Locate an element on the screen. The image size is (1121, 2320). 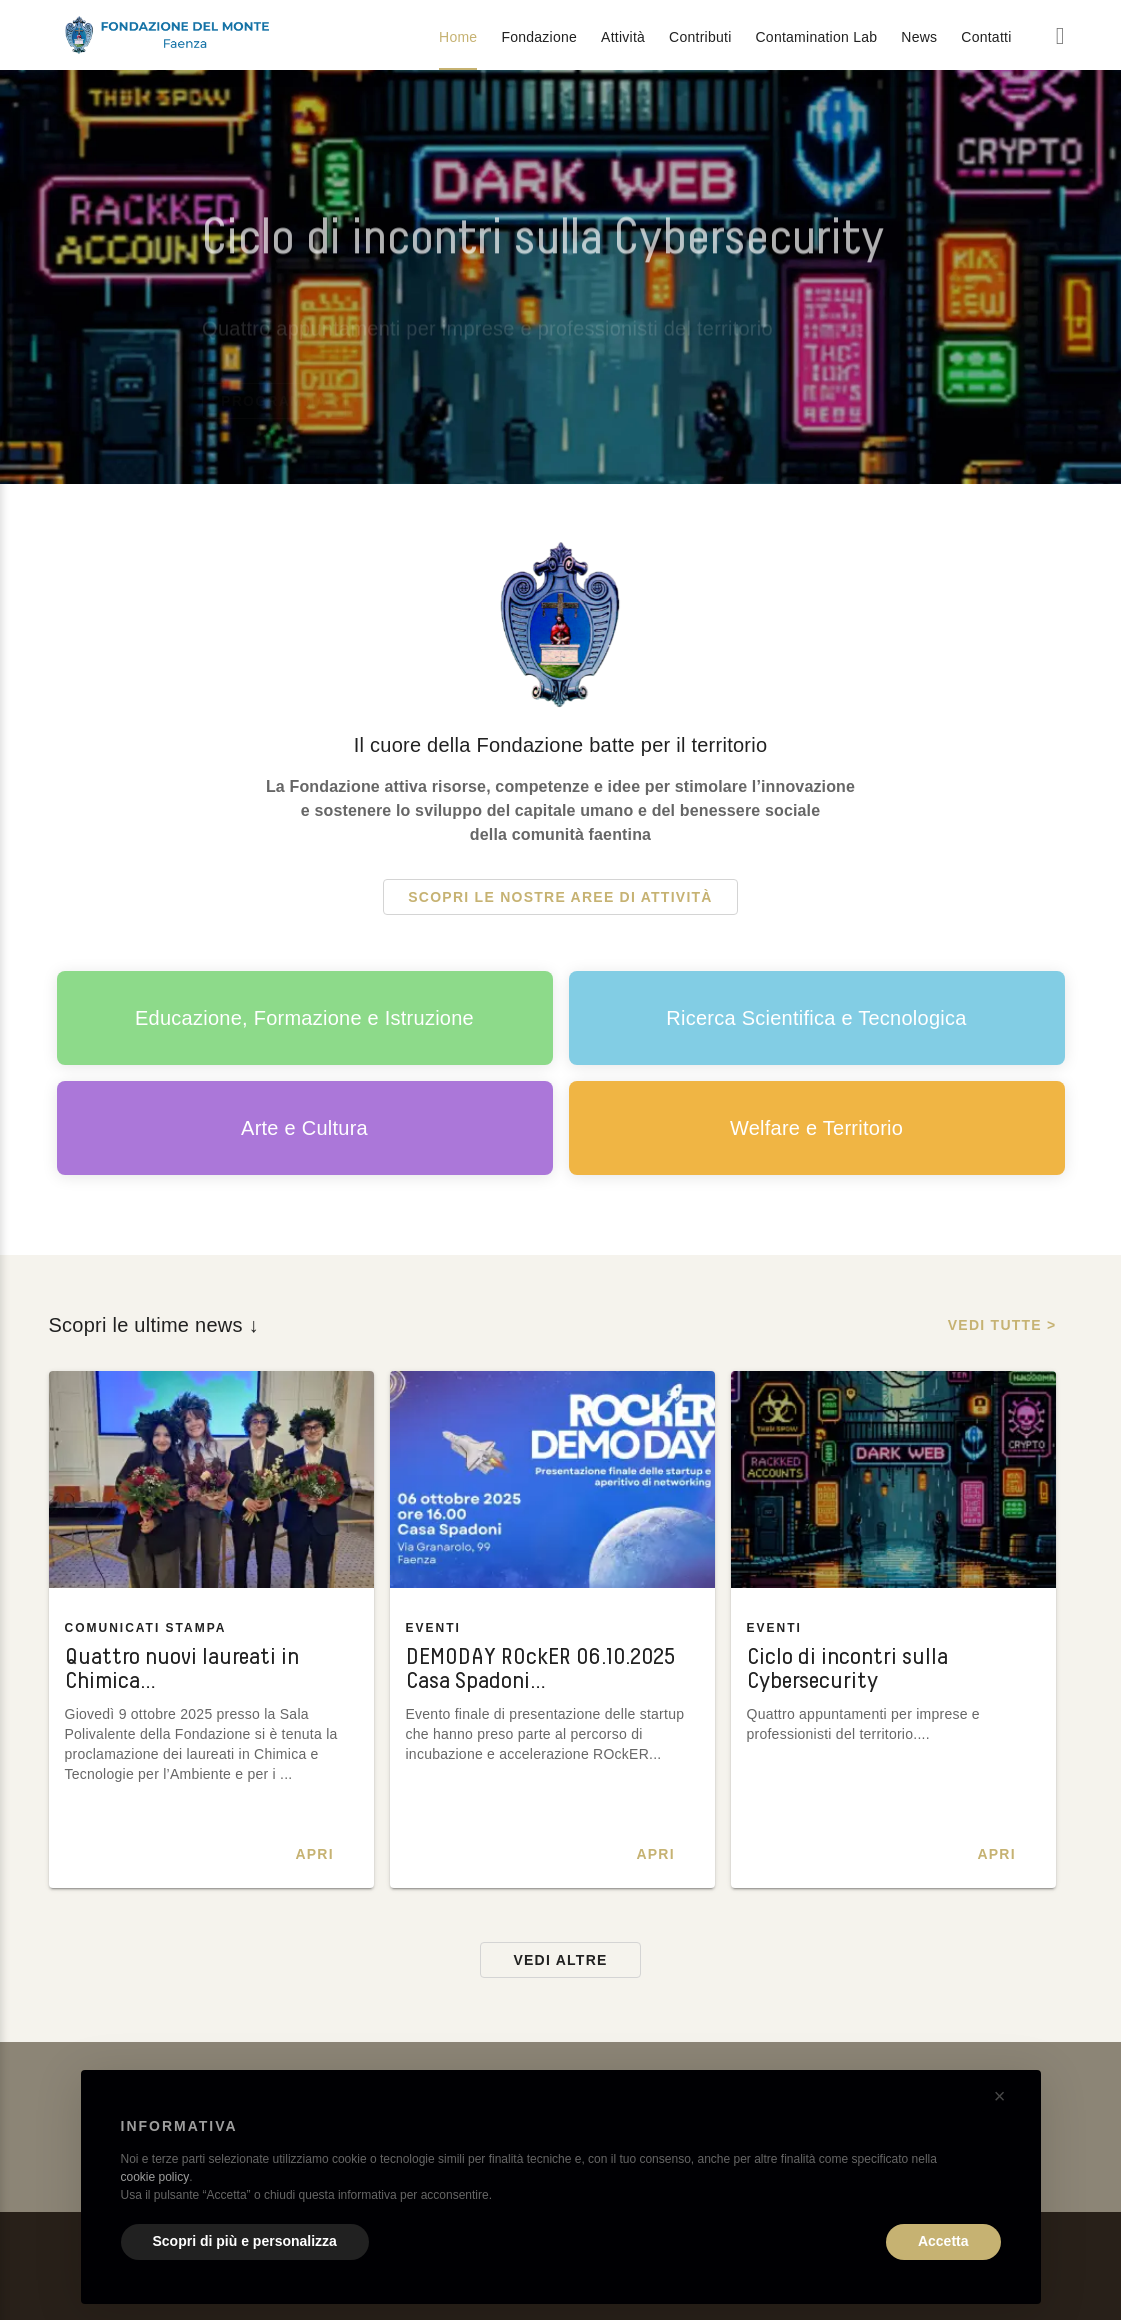
Ricerca Scientifica e Tecnologica is located at coordinates (816, 1018).